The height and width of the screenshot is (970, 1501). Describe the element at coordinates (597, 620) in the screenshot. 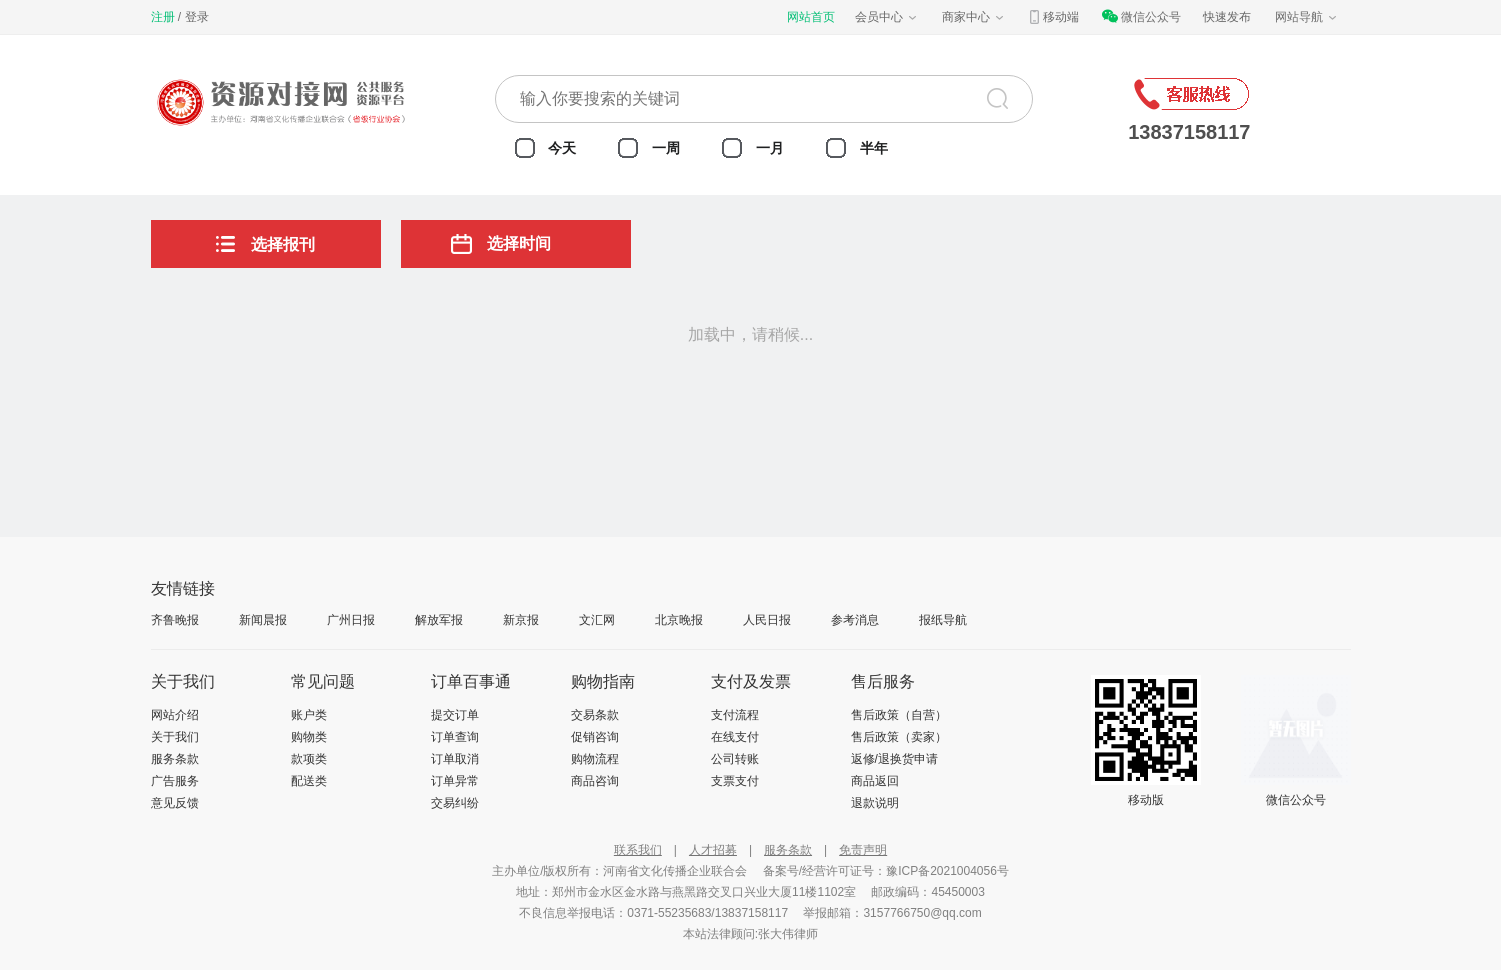

I see `文汇网` at that location.